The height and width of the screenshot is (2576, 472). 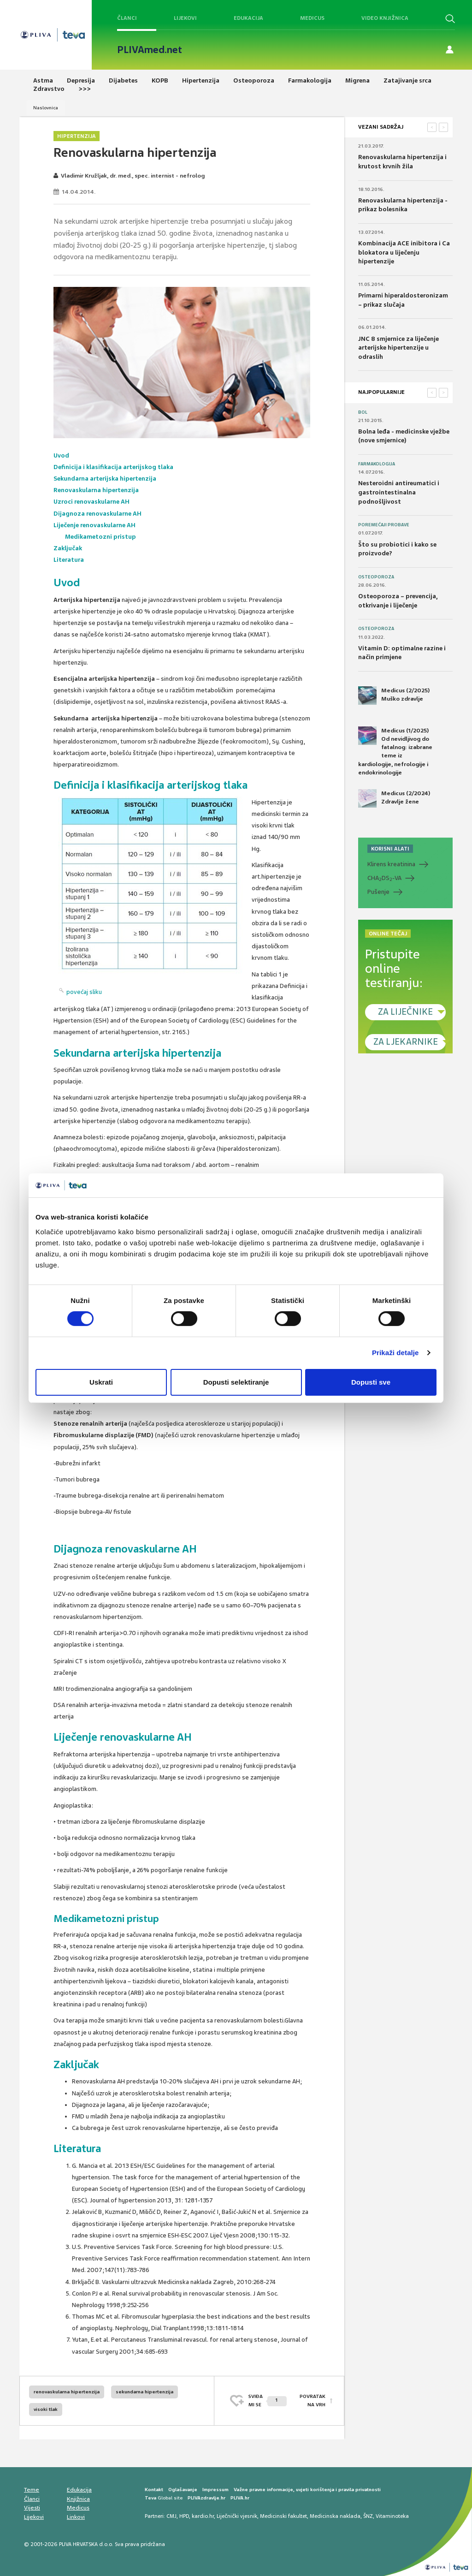 I want to click on SVIĐAMI SE, so click(x=267, y=2400).